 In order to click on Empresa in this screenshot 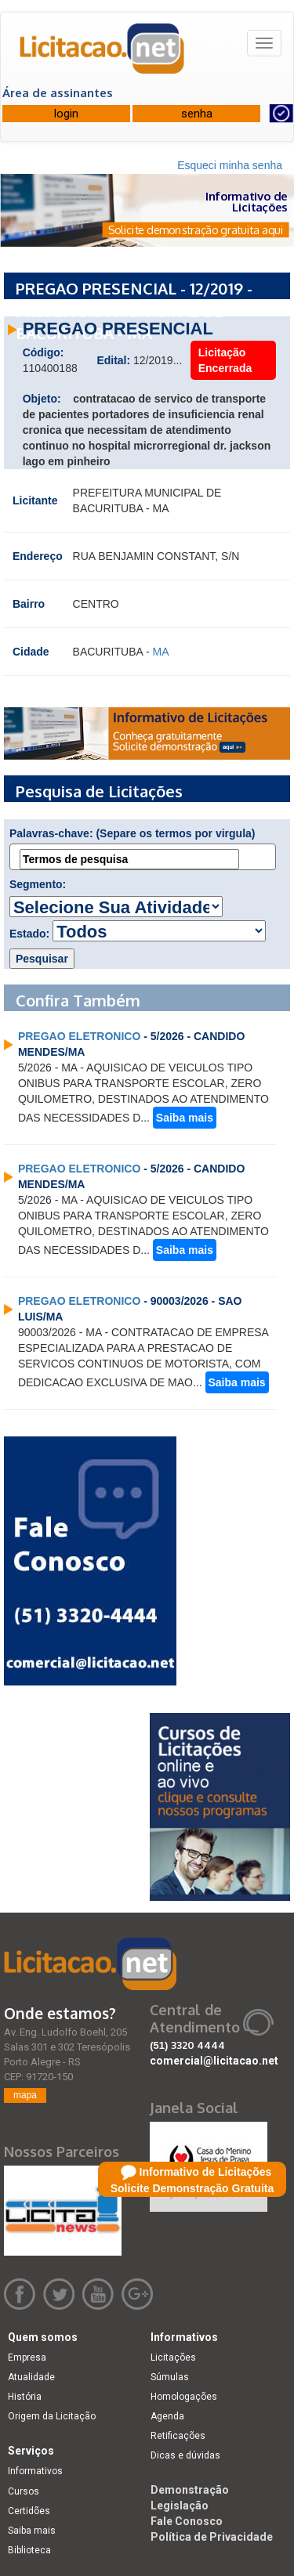, I will do `click(27, 2357)`.